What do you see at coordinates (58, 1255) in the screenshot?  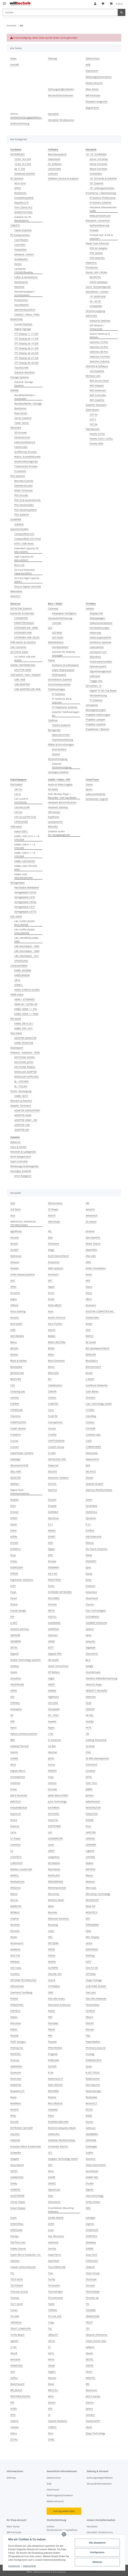 I see `ALSO Deutschland` at bounding box center [58, 1255].